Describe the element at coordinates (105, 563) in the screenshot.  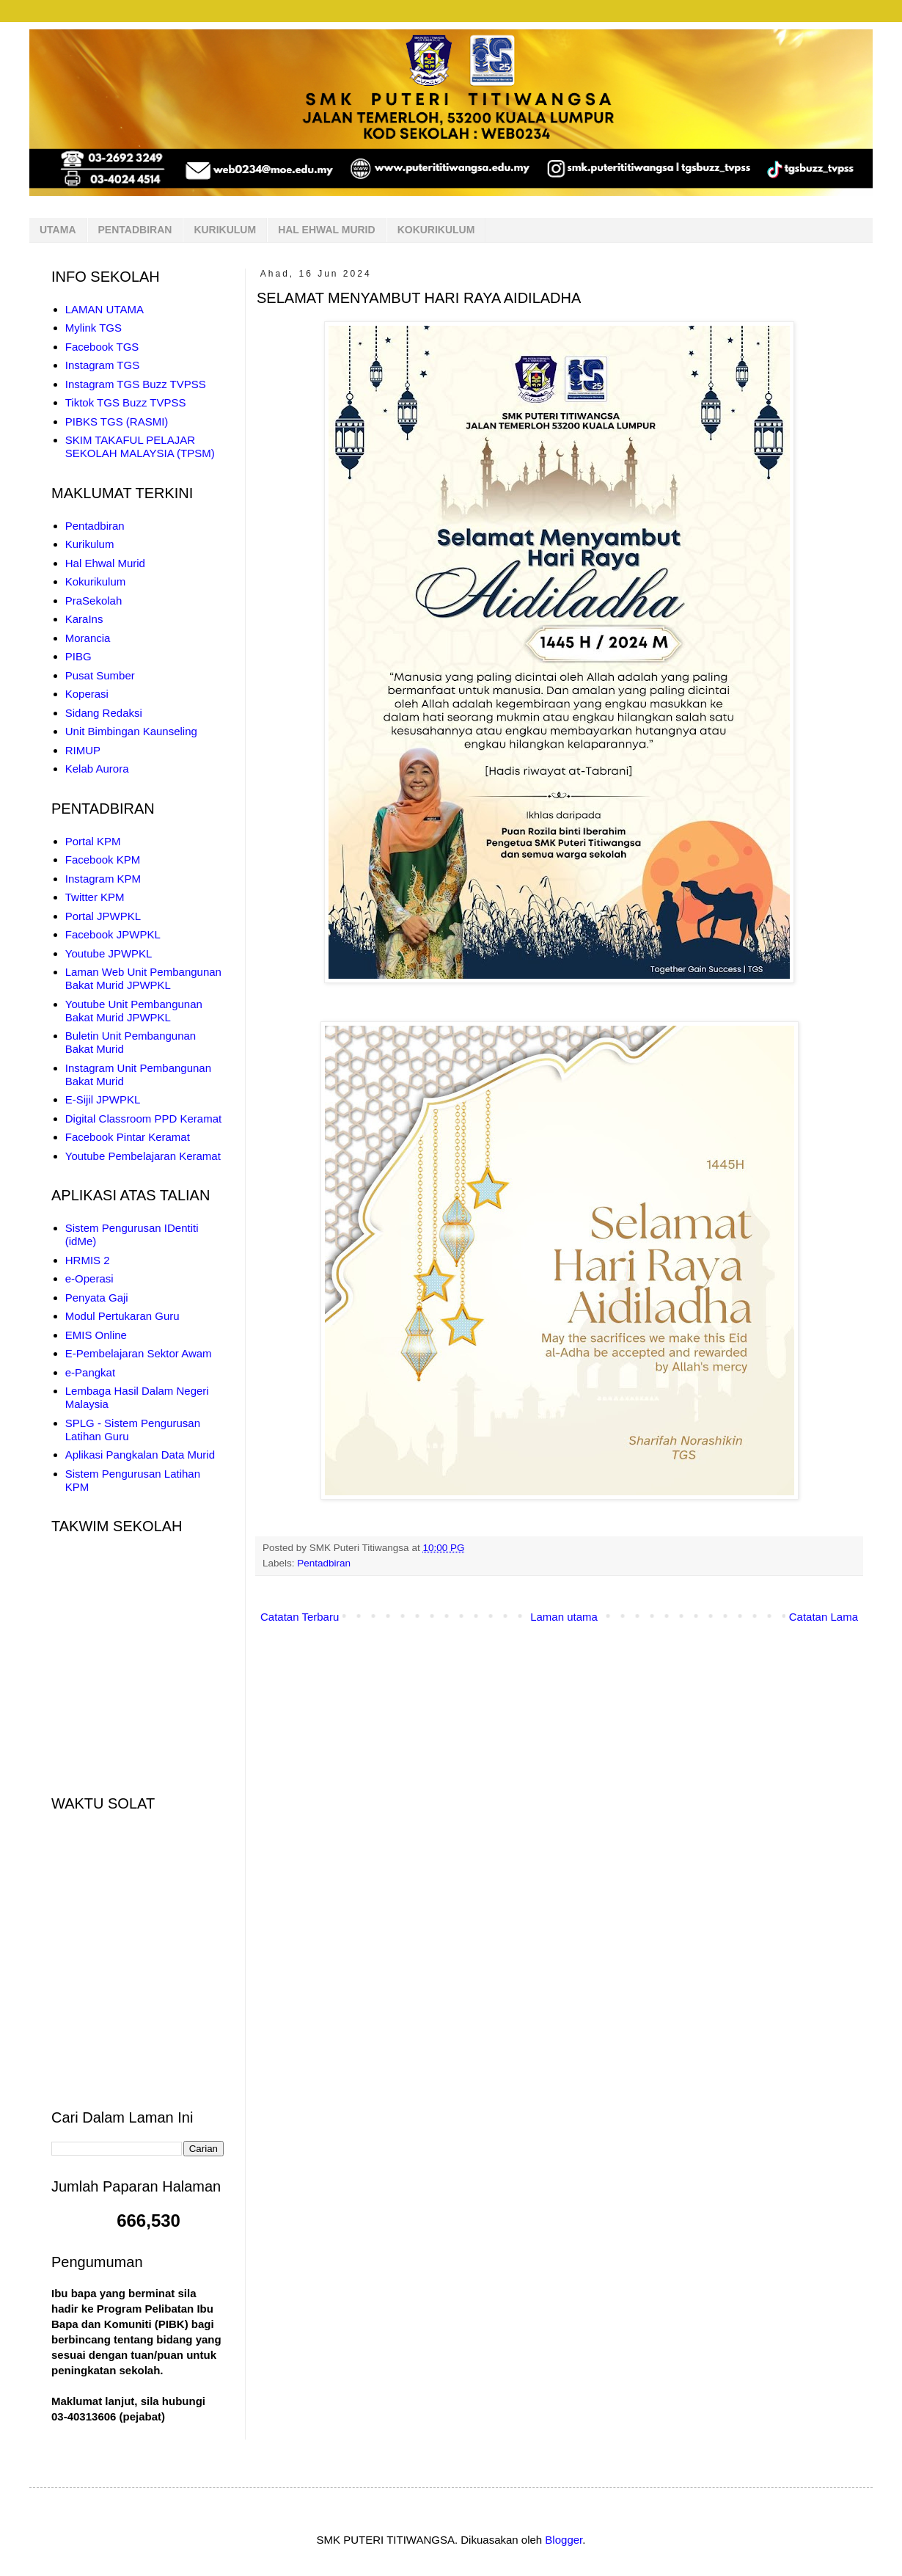
I see `Hal Ehwal Murid` at that location.